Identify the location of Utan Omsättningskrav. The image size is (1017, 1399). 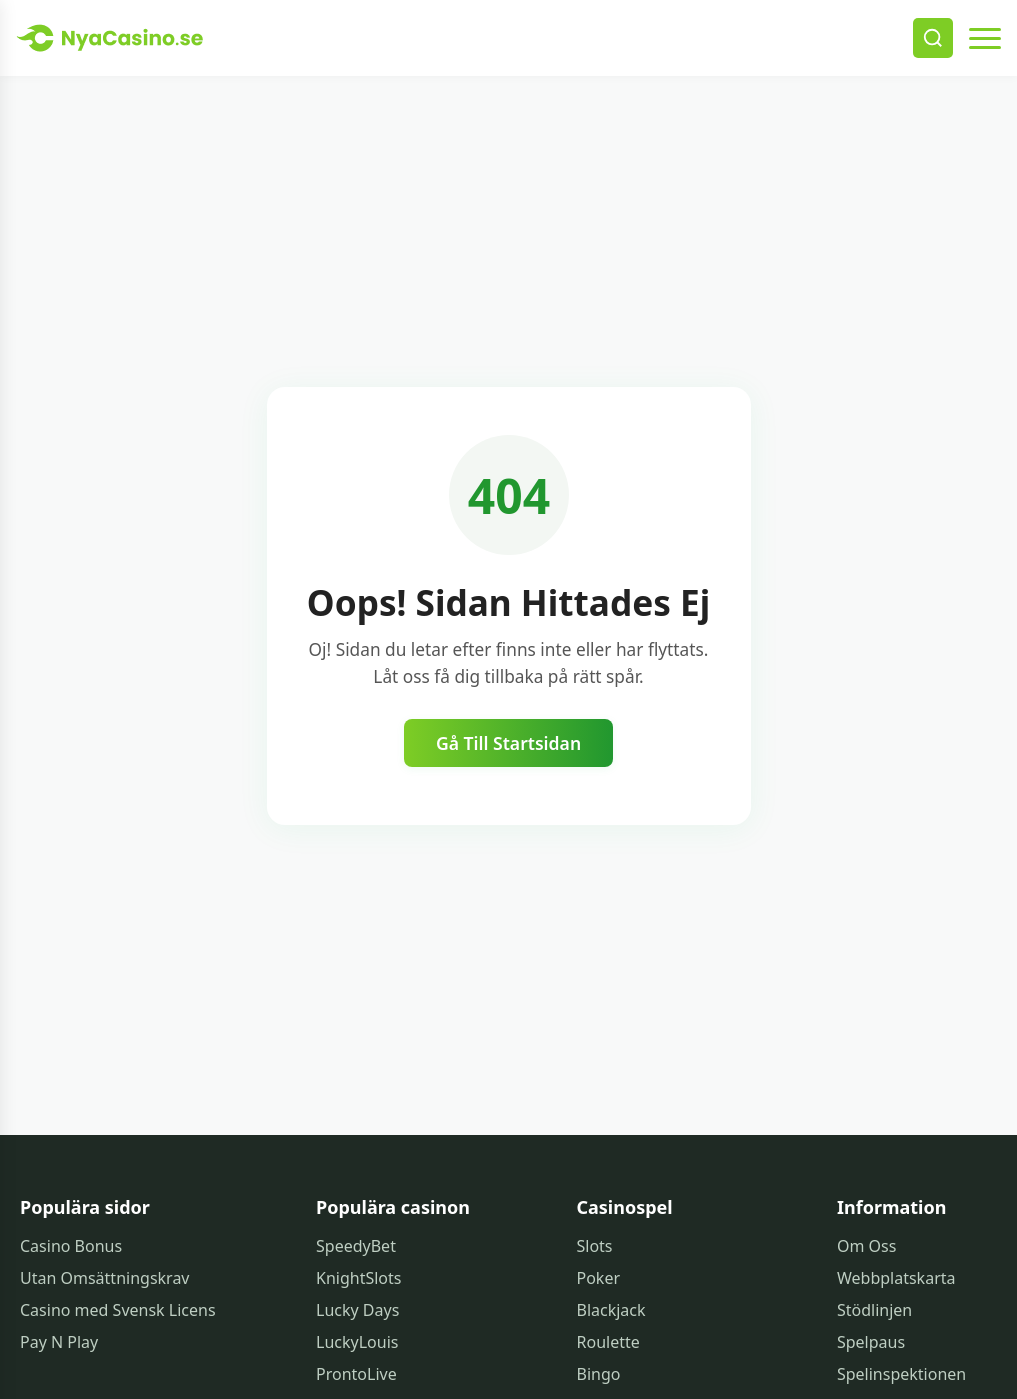
(105, 1278).